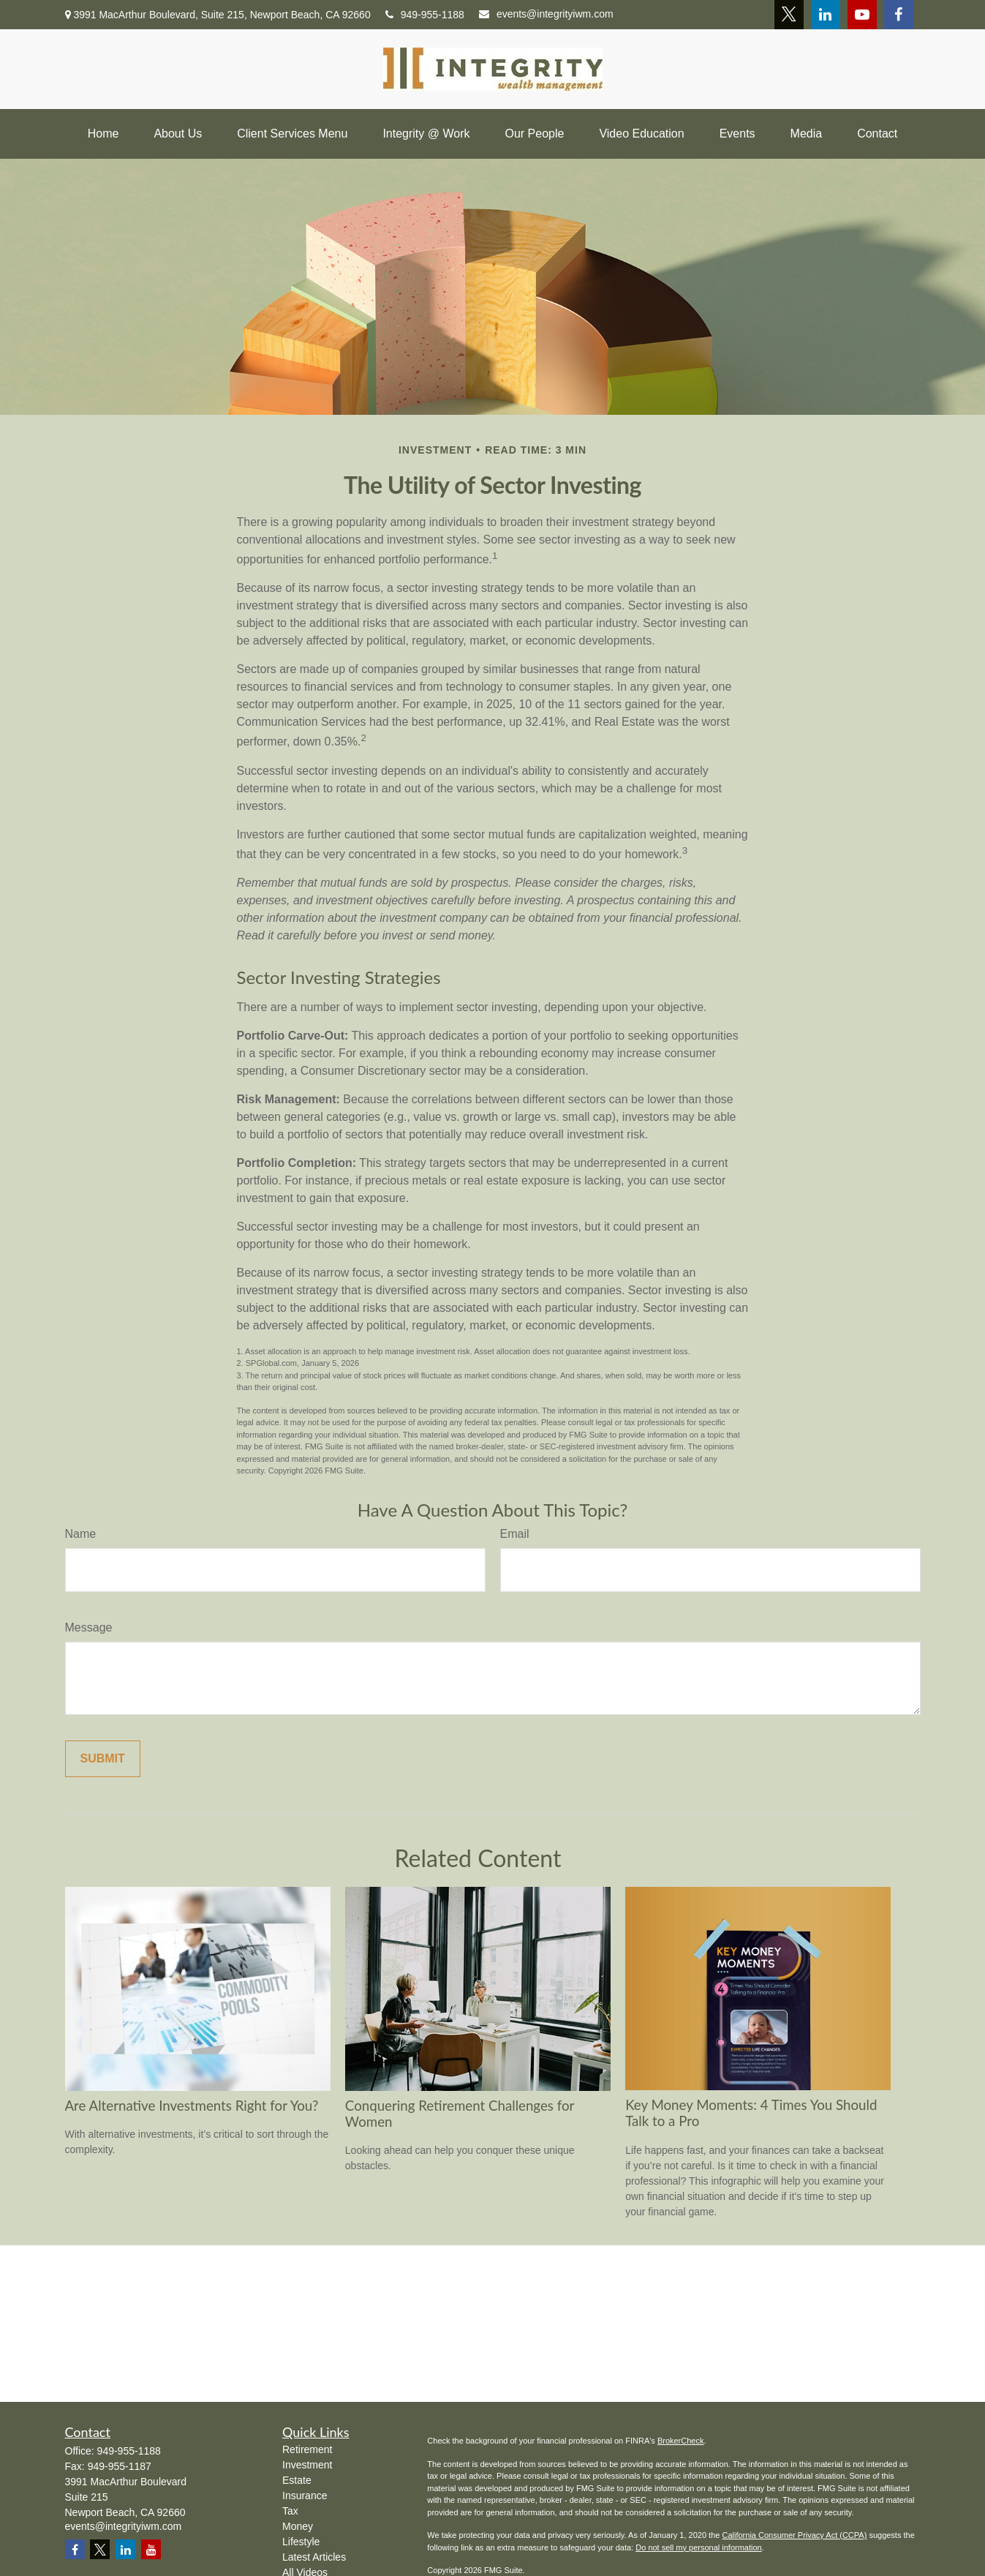 This screenshot has width=985, height=2576. Describe the element at coordinates (103, 134) in the screenshot. I see `[button]` at that location.